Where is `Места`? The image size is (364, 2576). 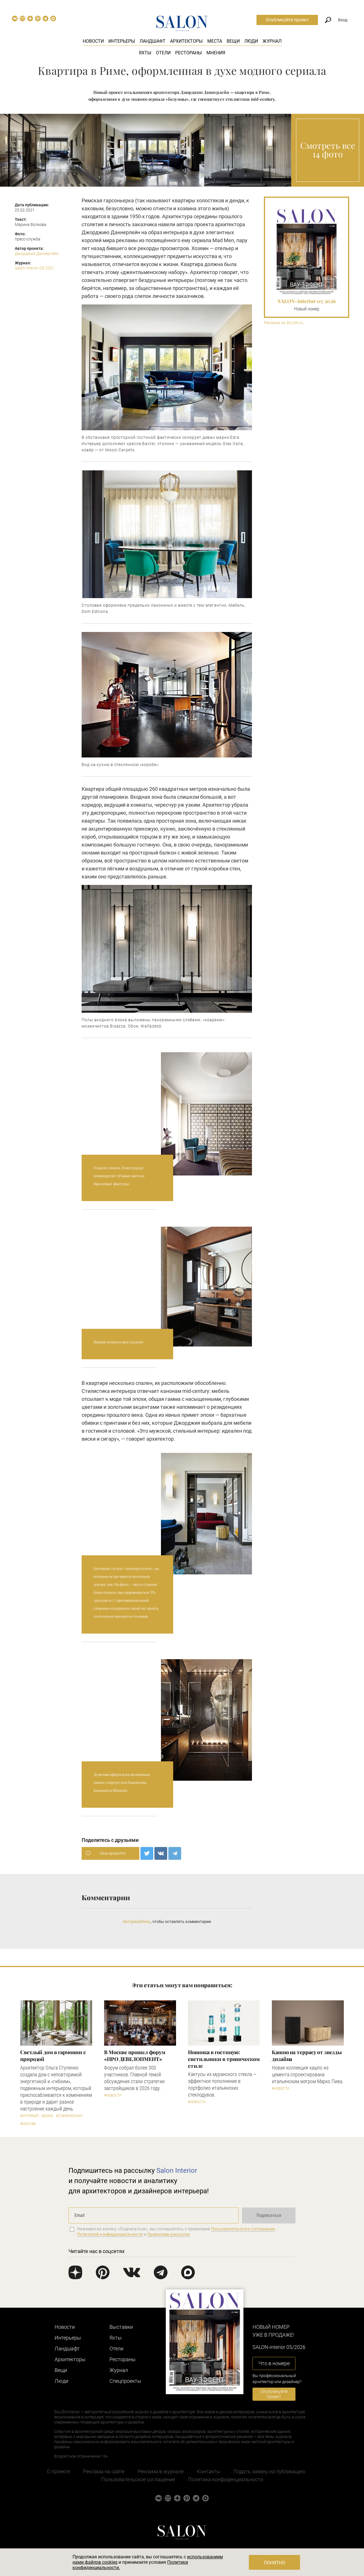 Места is located at coordinates (214, 41).